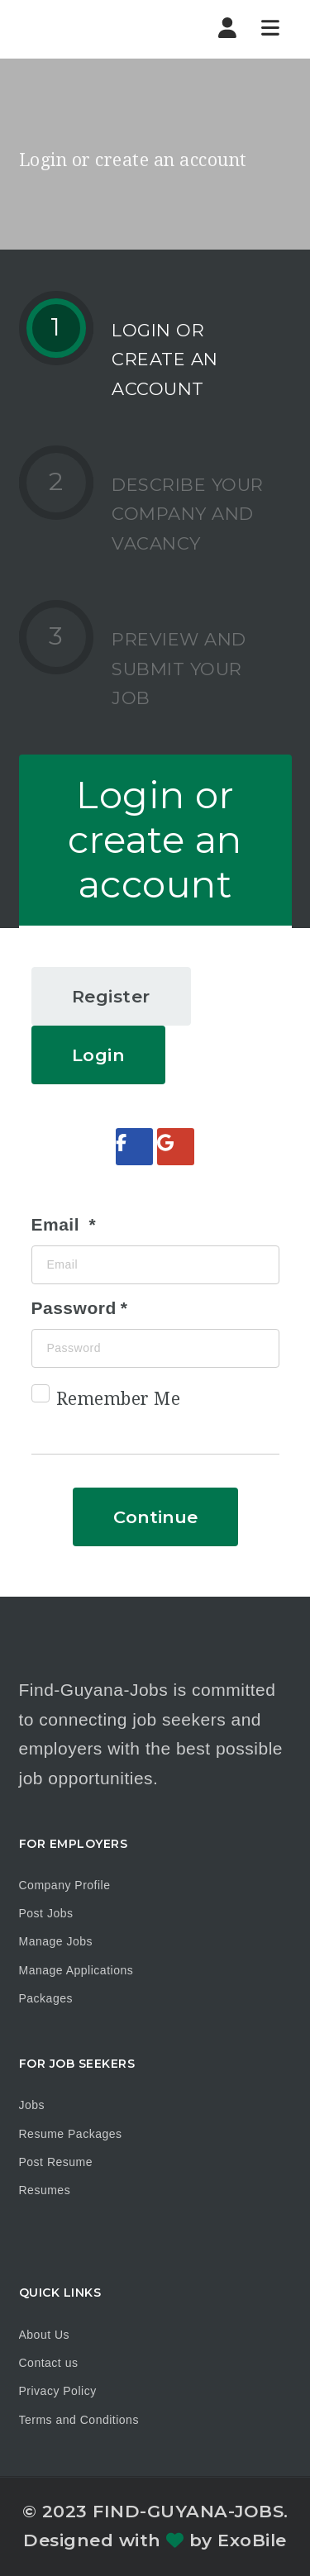 This screenshot has height=2576, width=310. I want to click on Continue, so click(155, 1517).